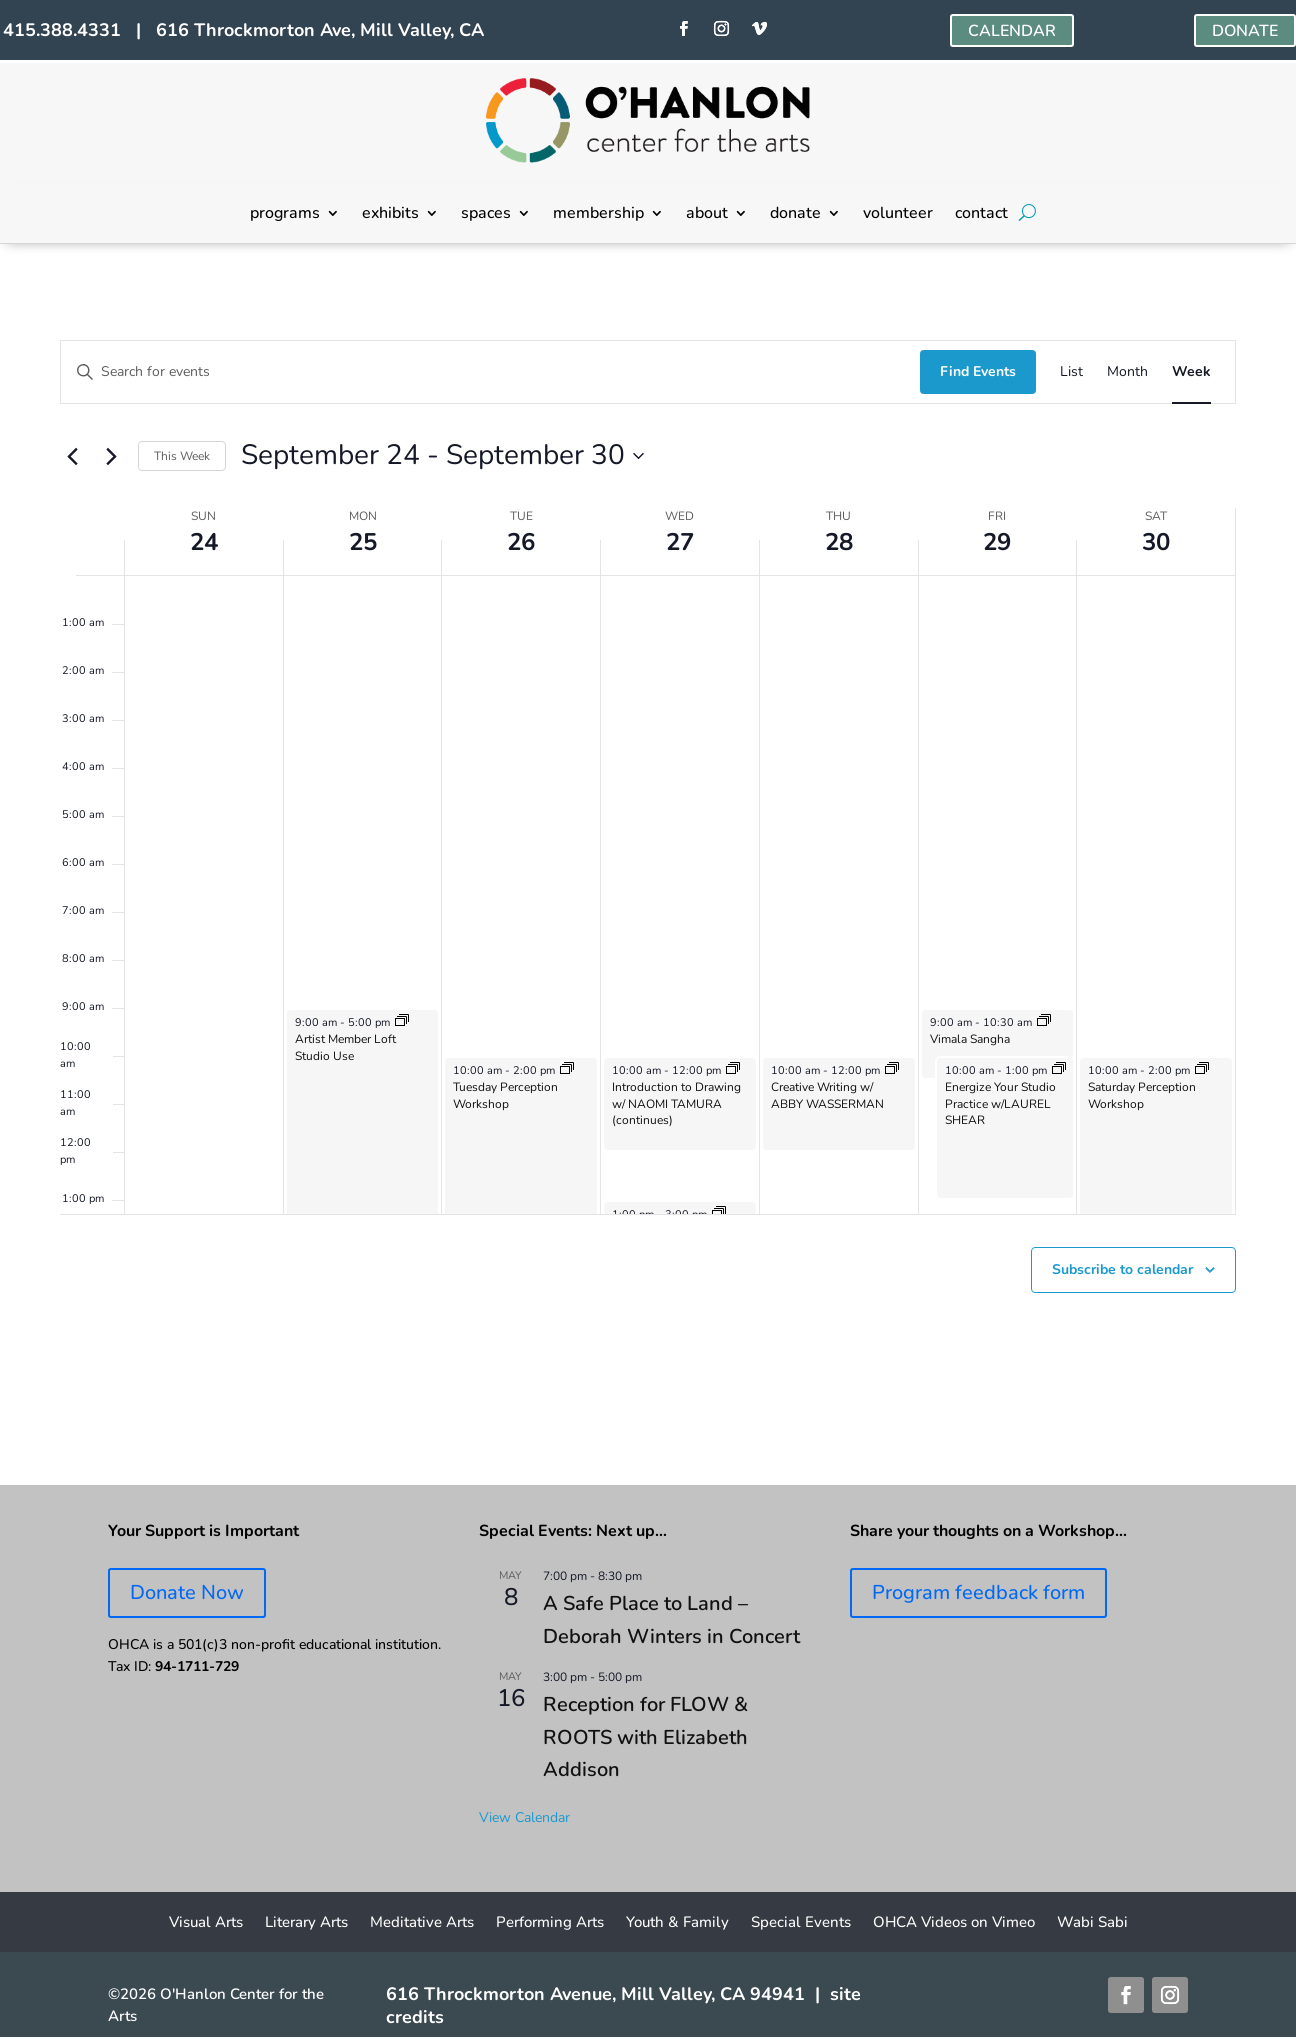  What do you see at coordinates (1245, 31) in the screenshot?
I see `DONATE` at bounding box center [1245, 31].